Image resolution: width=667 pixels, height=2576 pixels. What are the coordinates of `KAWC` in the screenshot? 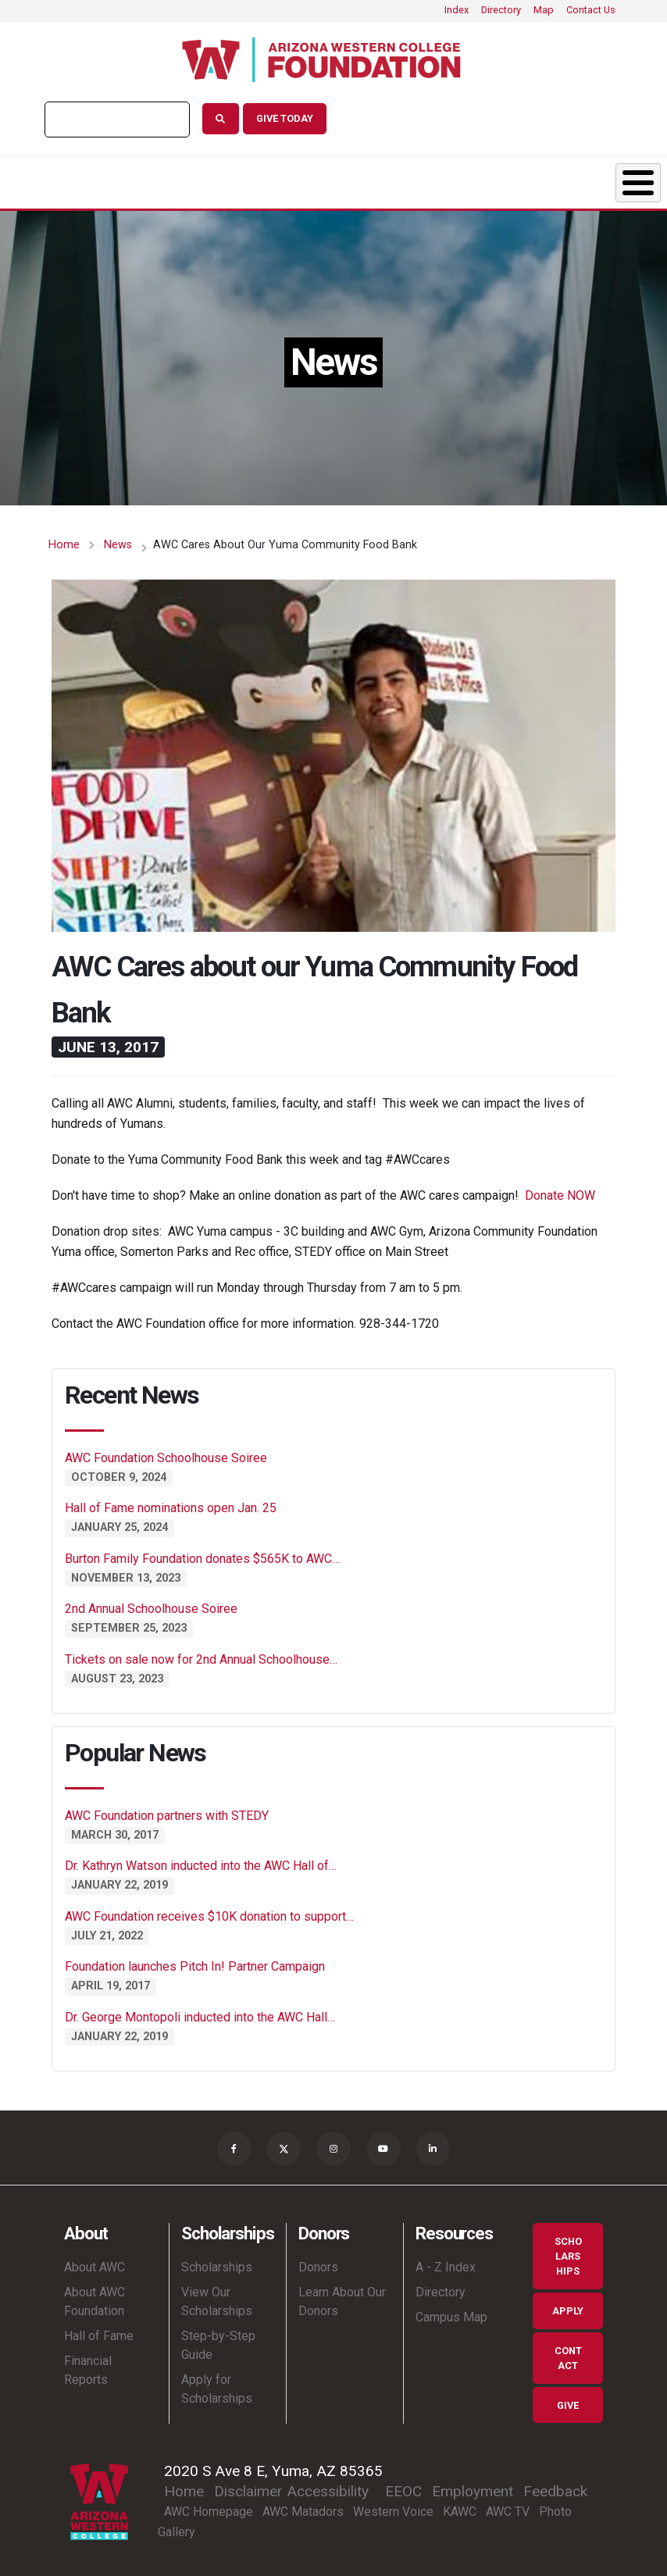 It's located at (459, 2510).